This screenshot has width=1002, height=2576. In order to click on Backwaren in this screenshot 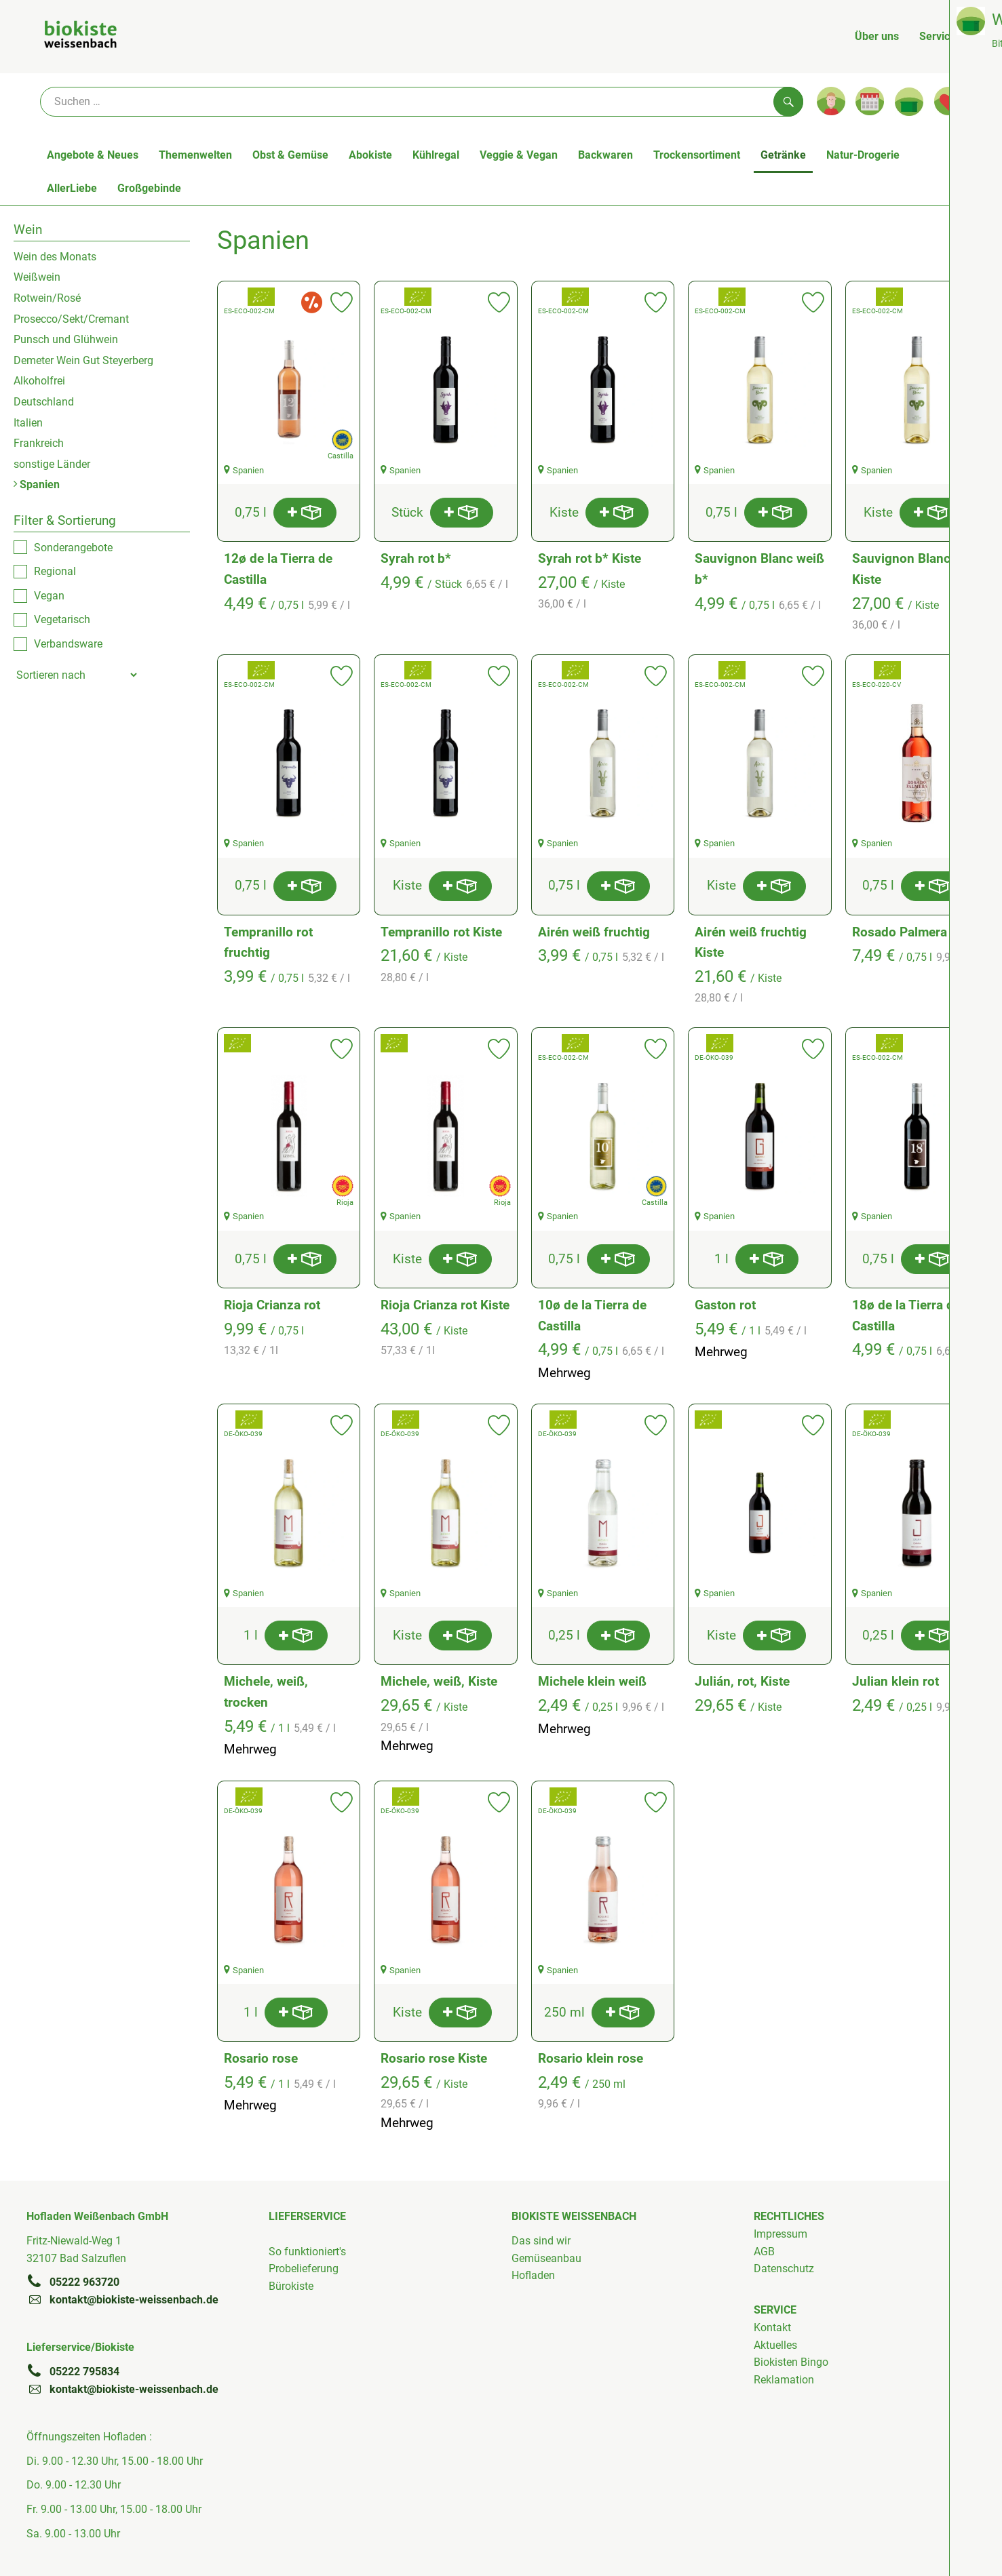, I will do `click(605, 154)`.